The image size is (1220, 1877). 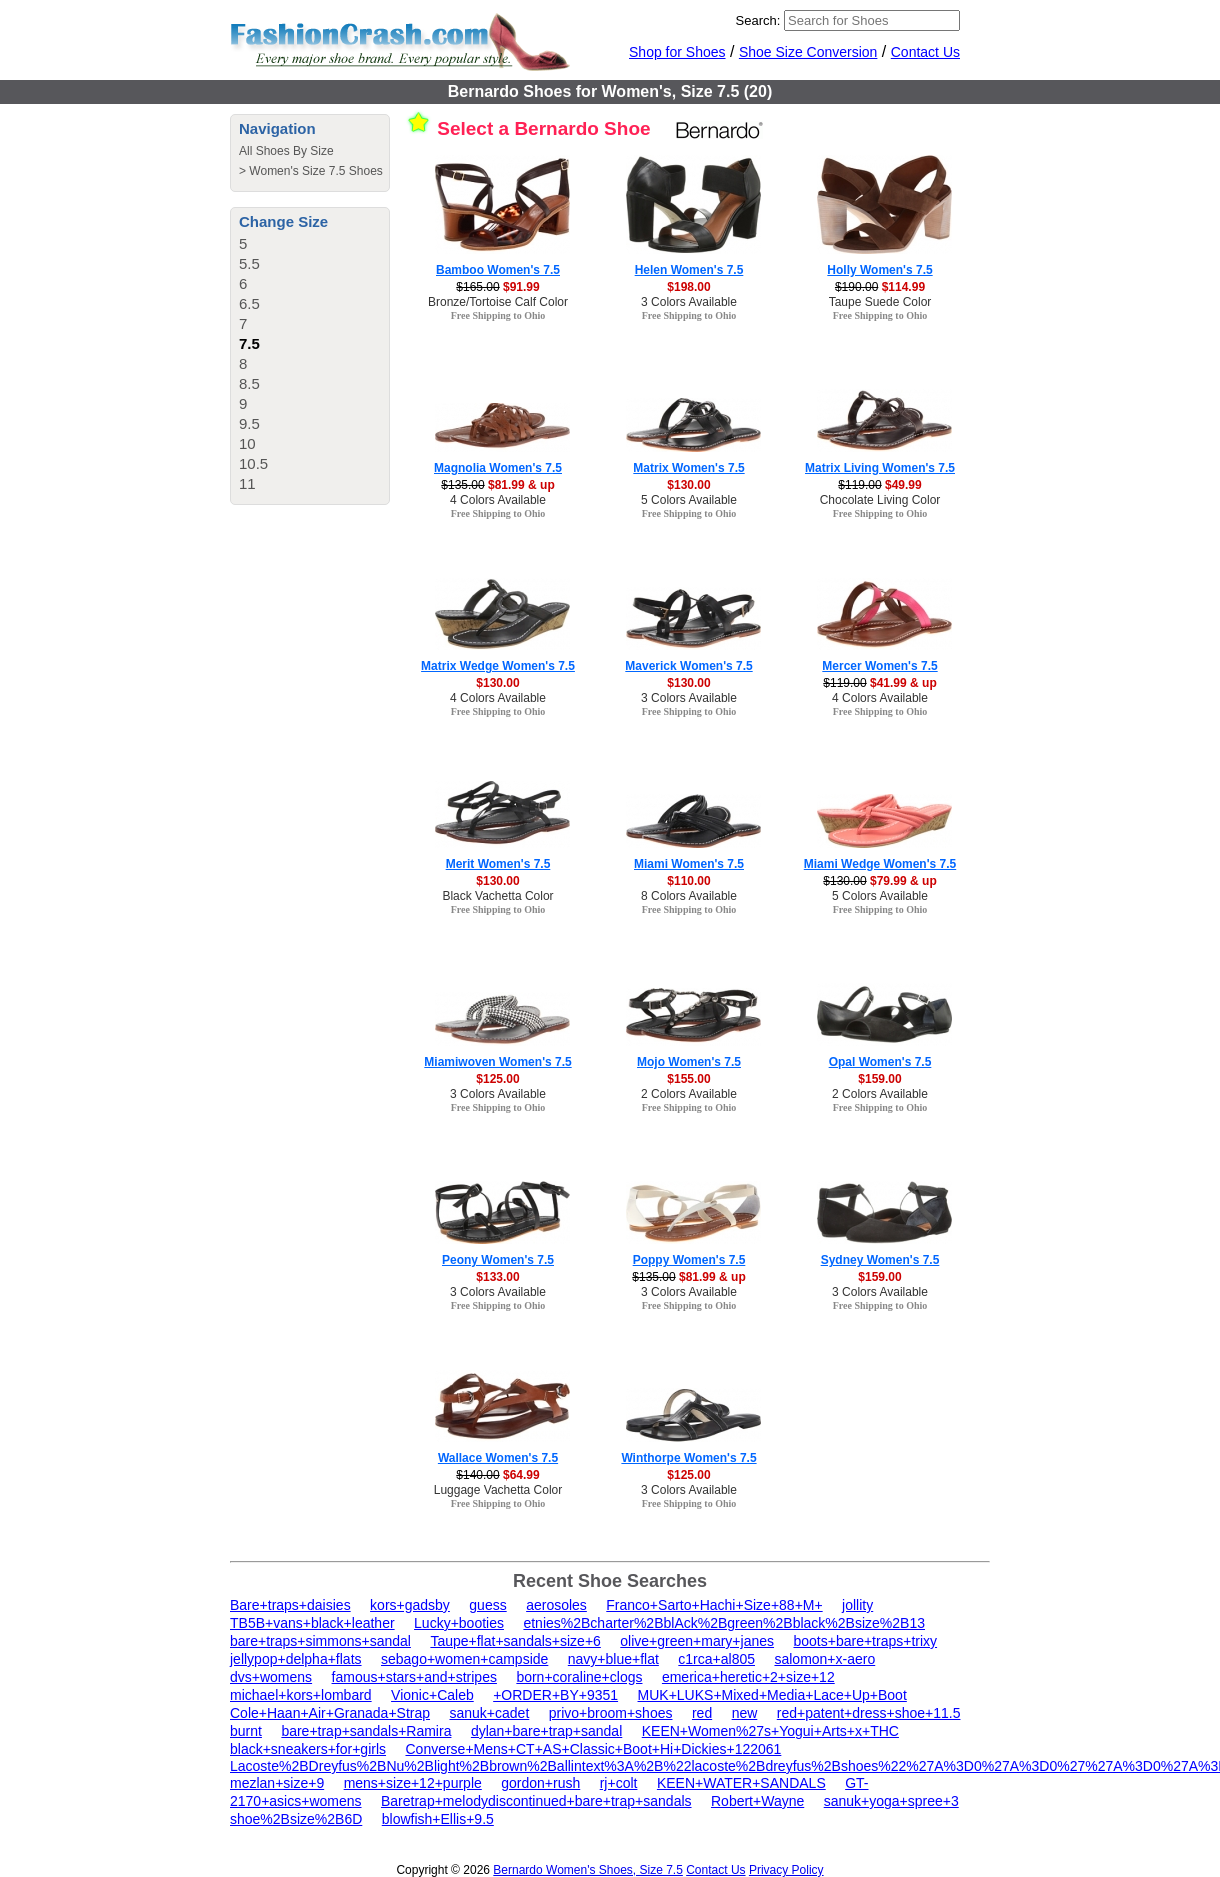 What do you see at coordinates (880, 1062) in the screenshot?
I see `Opal Women's 7.5` at bounding box center [880, 1062].